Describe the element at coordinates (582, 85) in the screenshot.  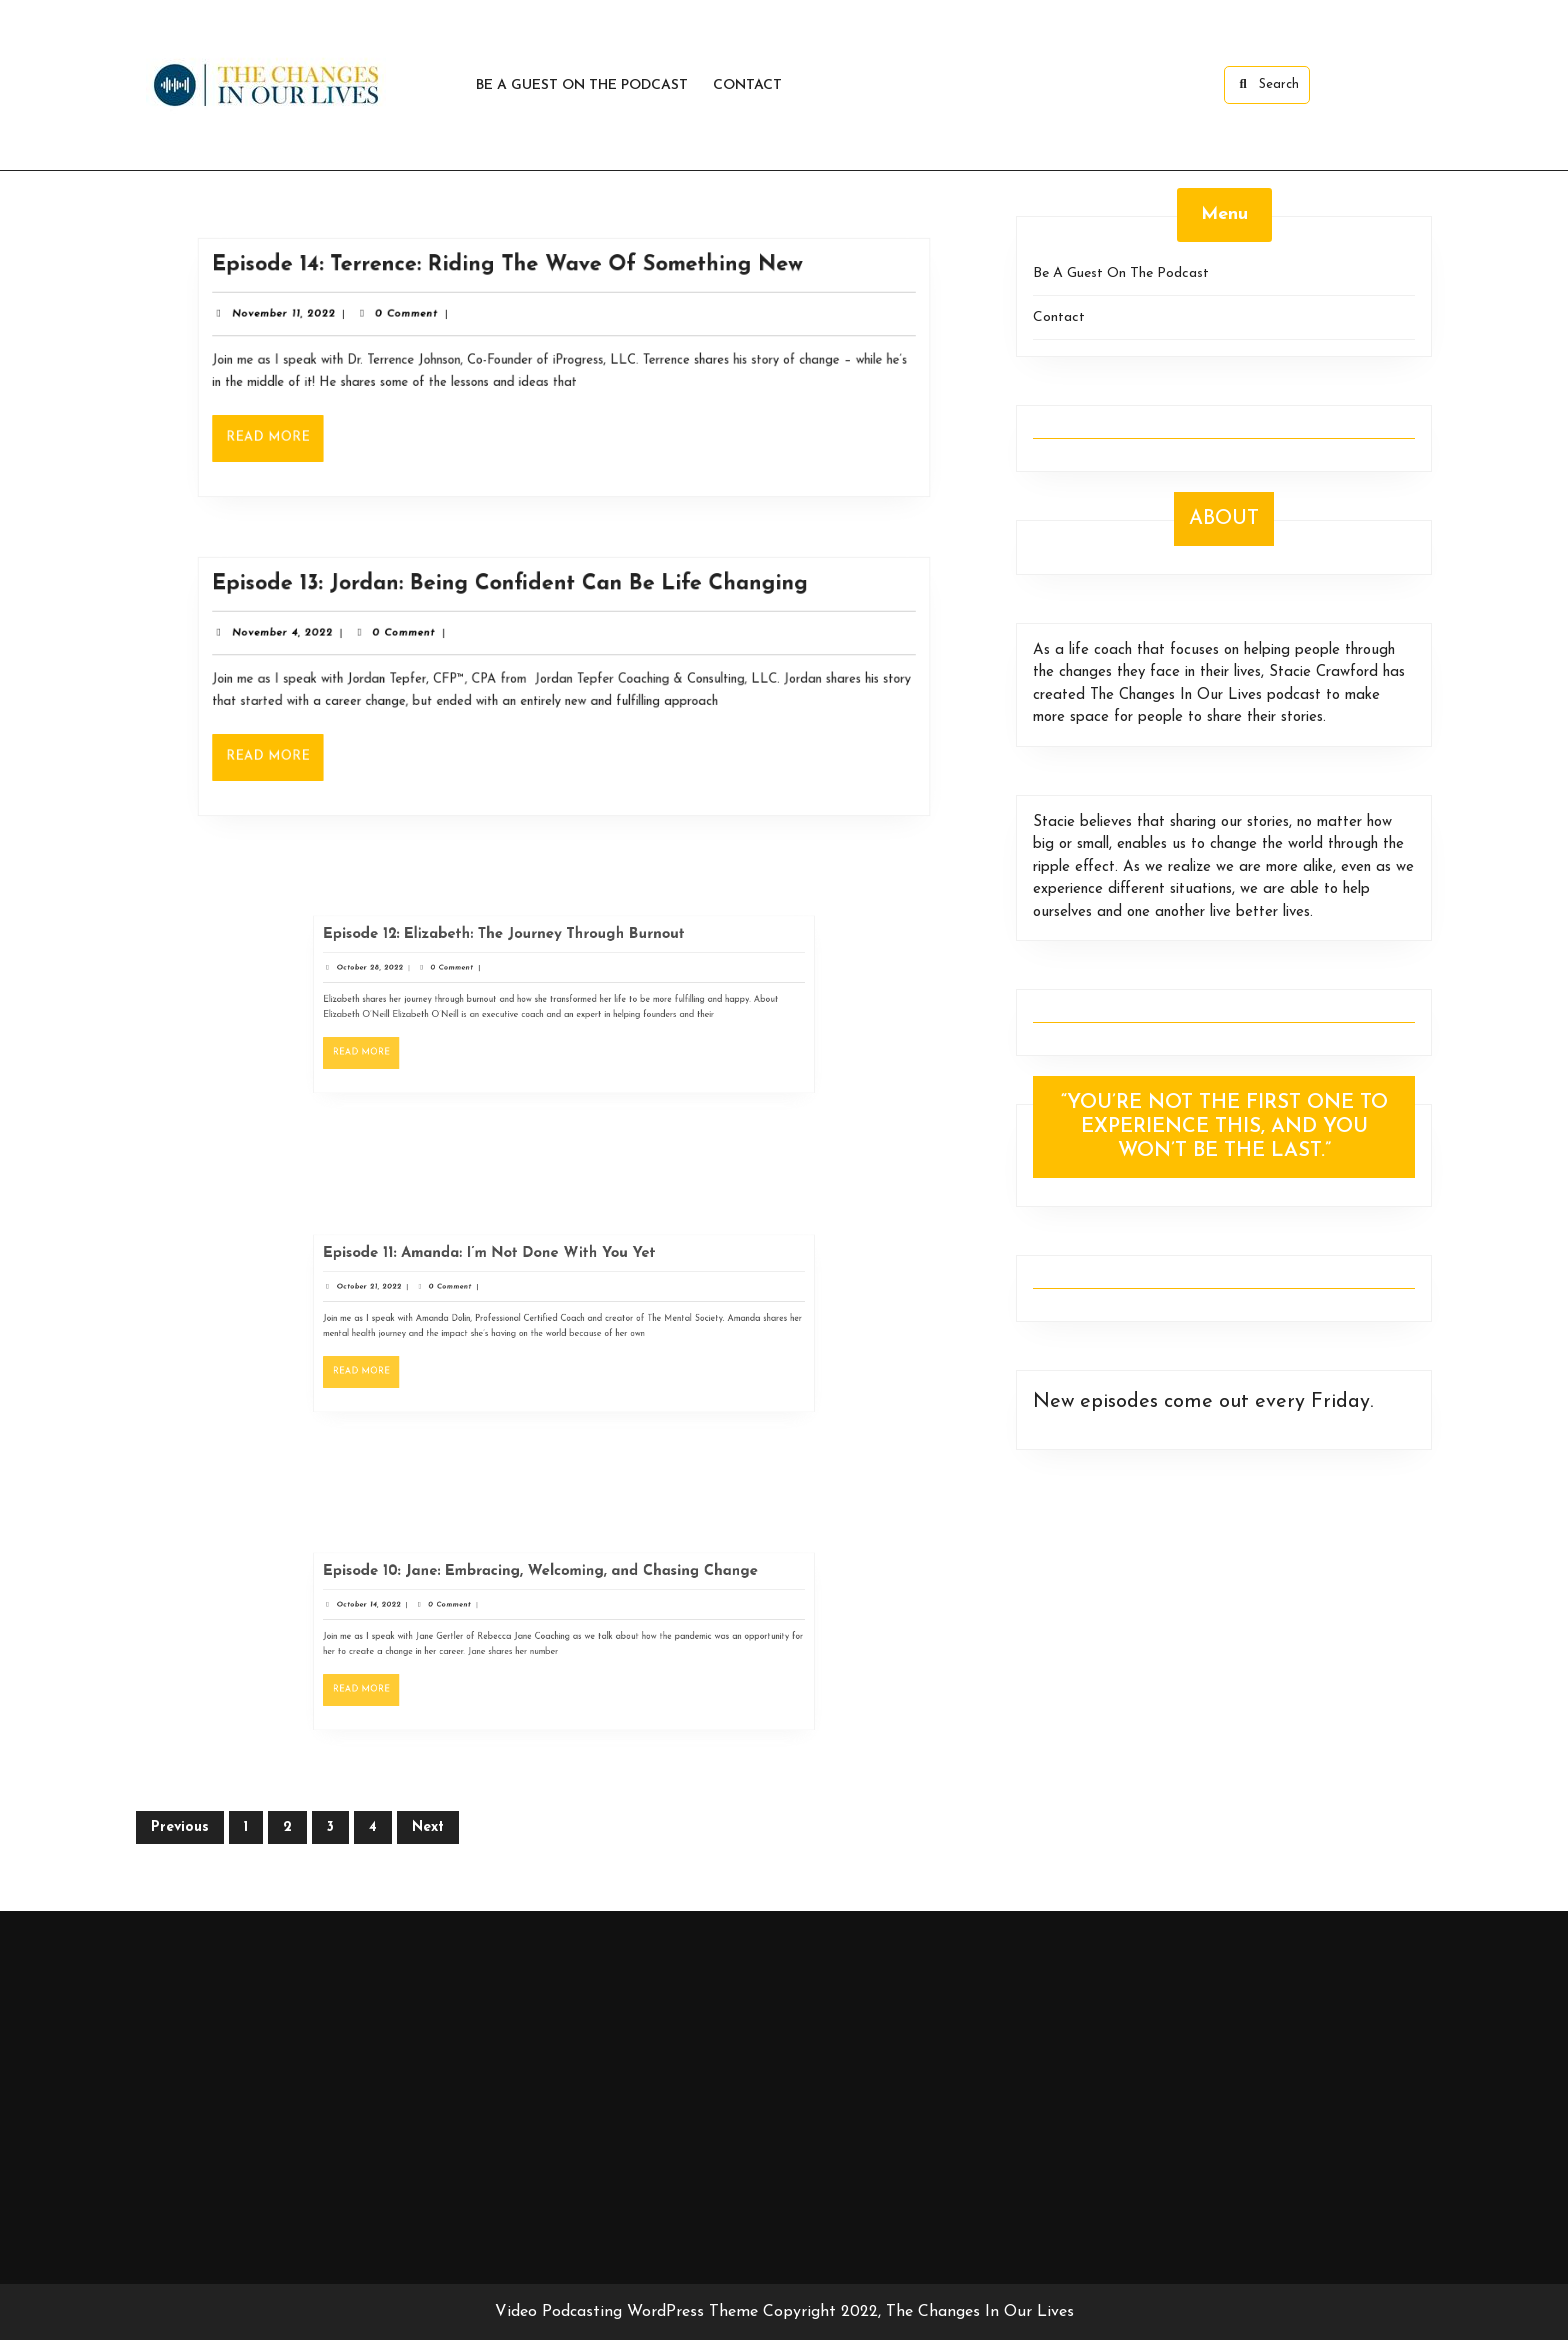
I see `Be A Guest On The Podcast` at that location.